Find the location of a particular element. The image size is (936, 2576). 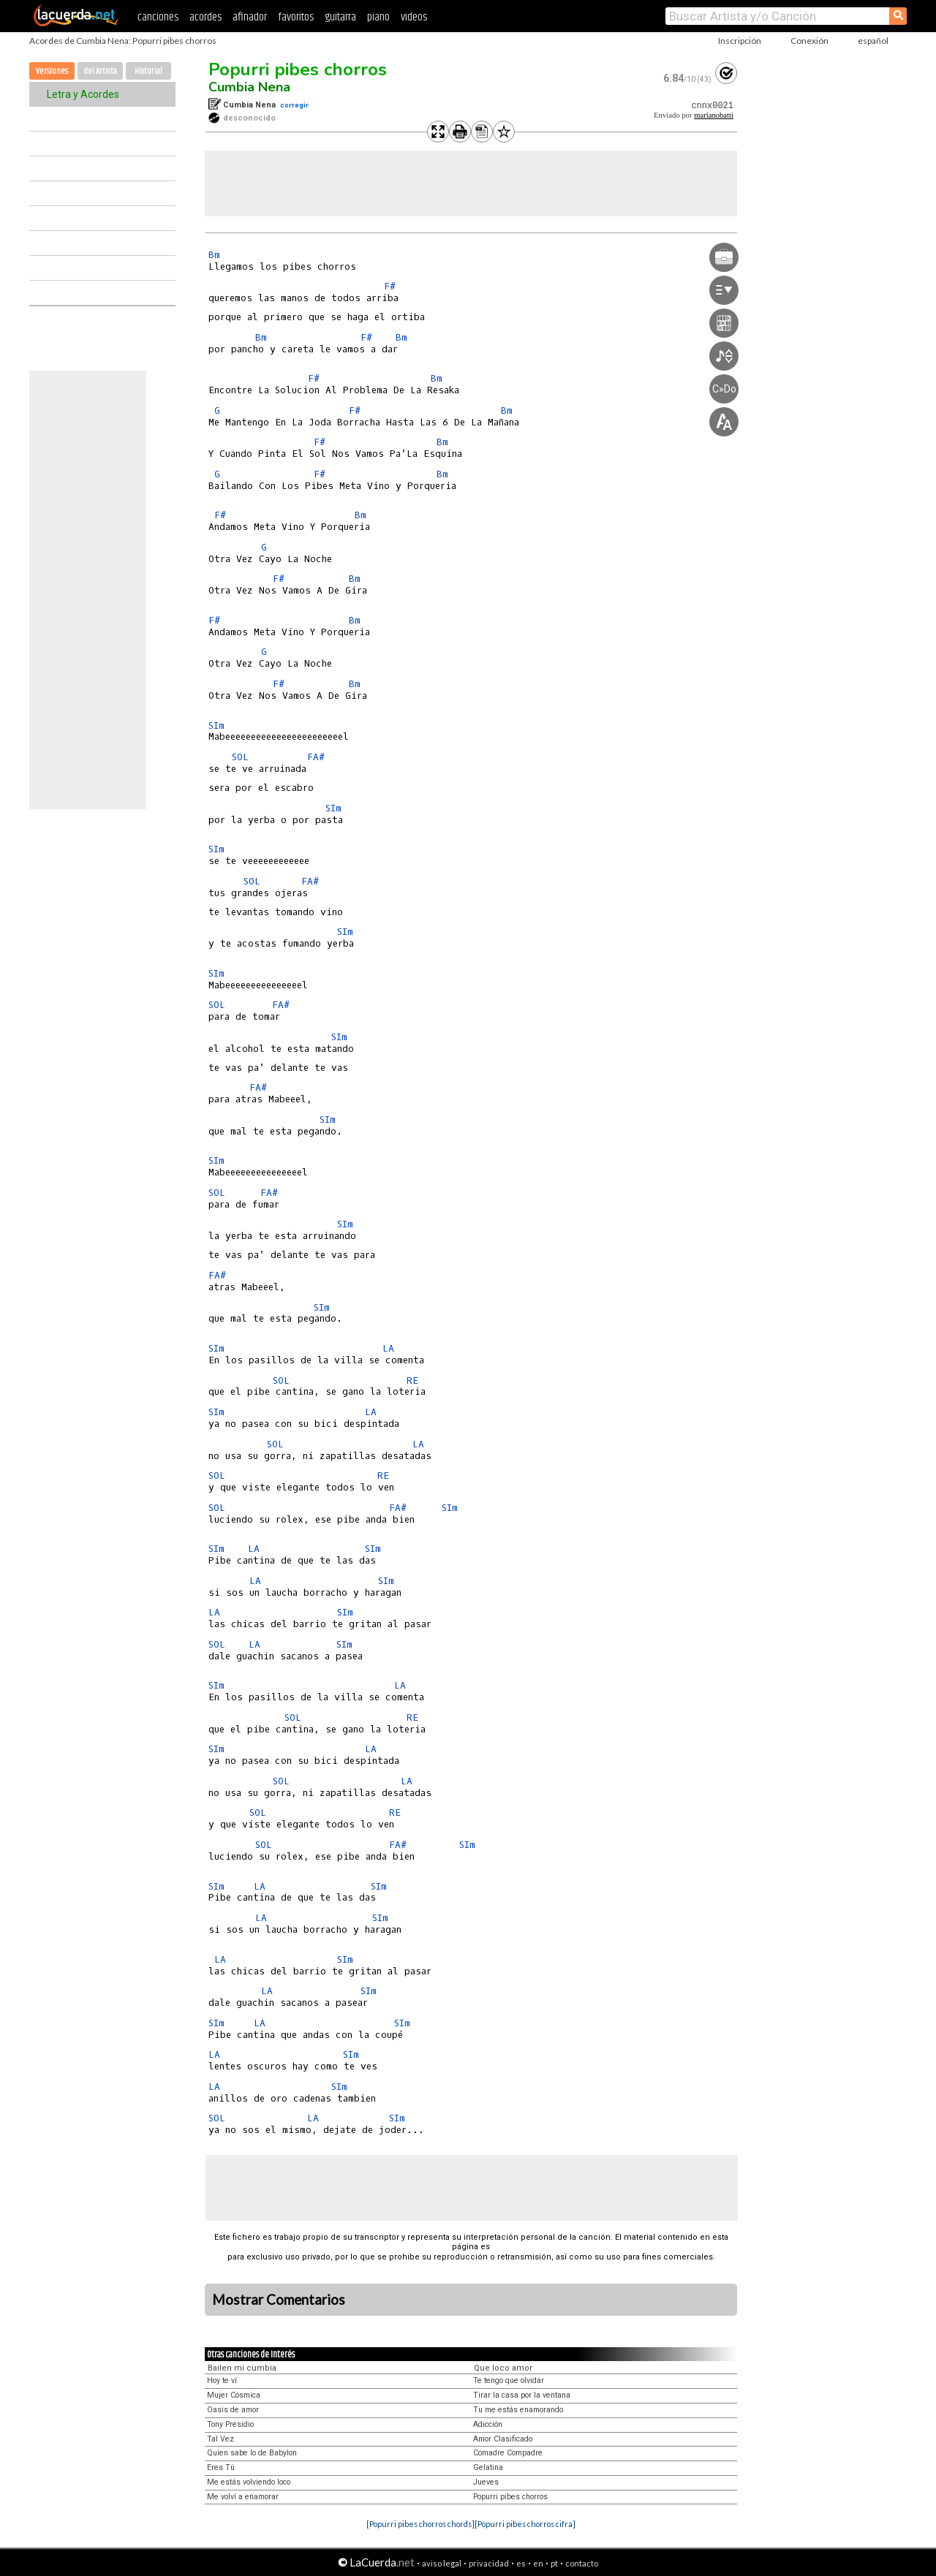

aviso legal is located at coordinates (441, 2563).